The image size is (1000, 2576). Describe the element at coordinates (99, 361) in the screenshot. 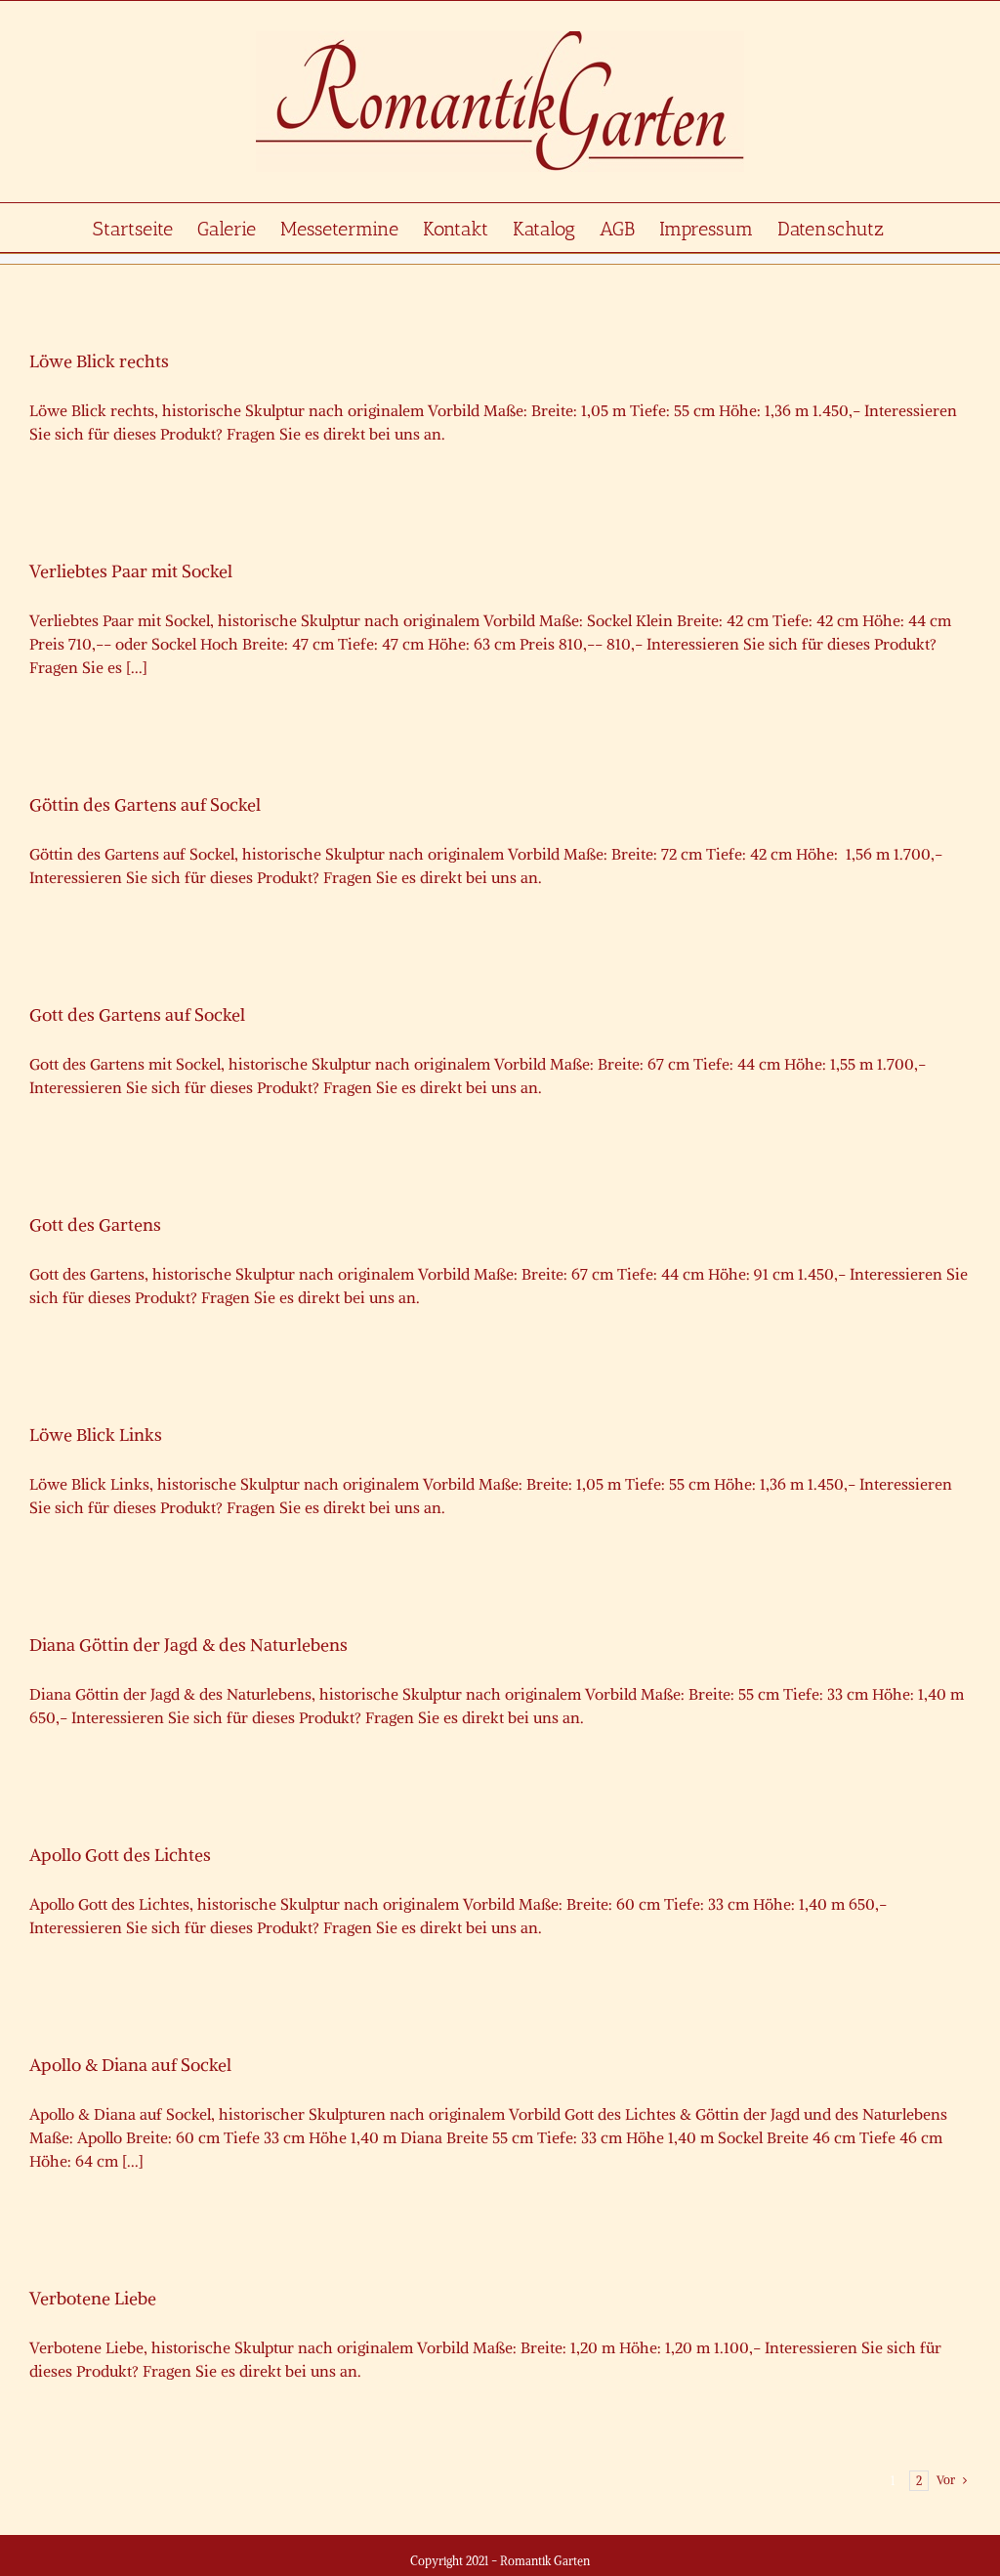

I see `Löwe Blick rechts` at that location.